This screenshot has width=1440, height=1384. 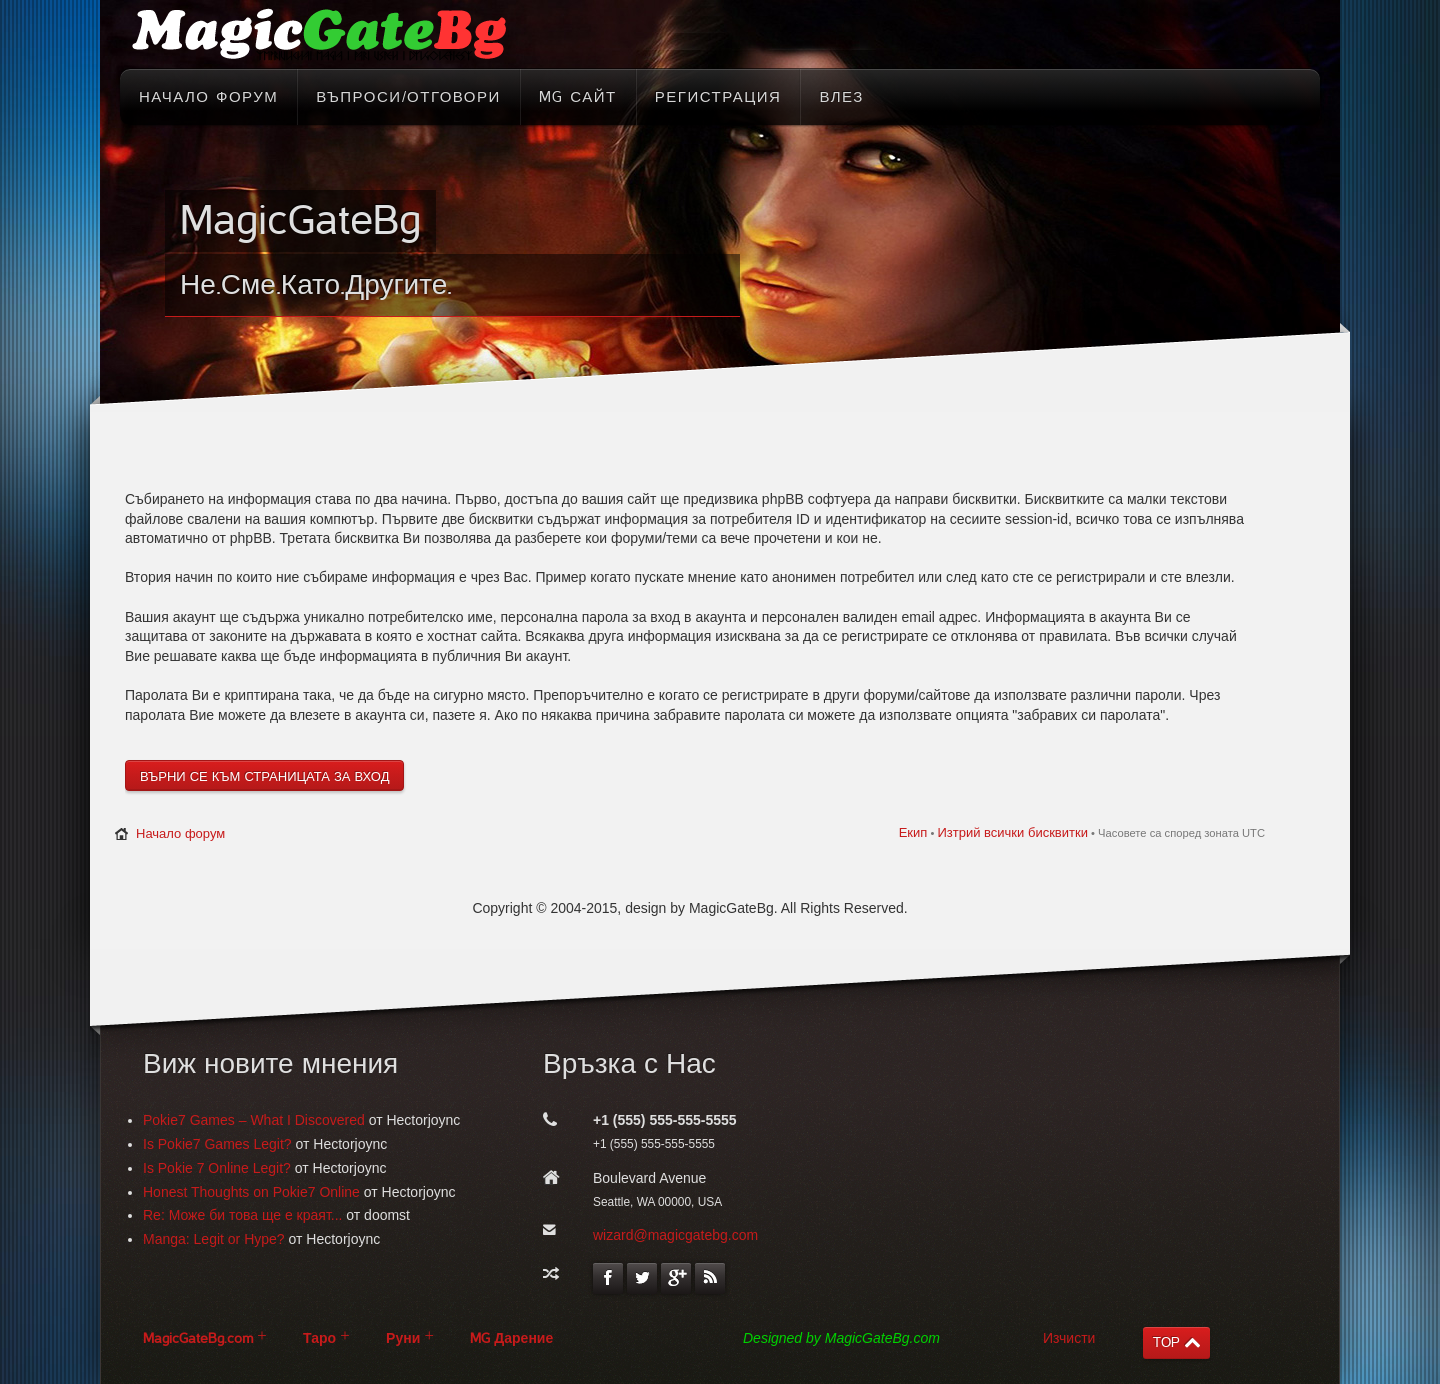 I want to click on Начало форум, so click(x=180, y=833).